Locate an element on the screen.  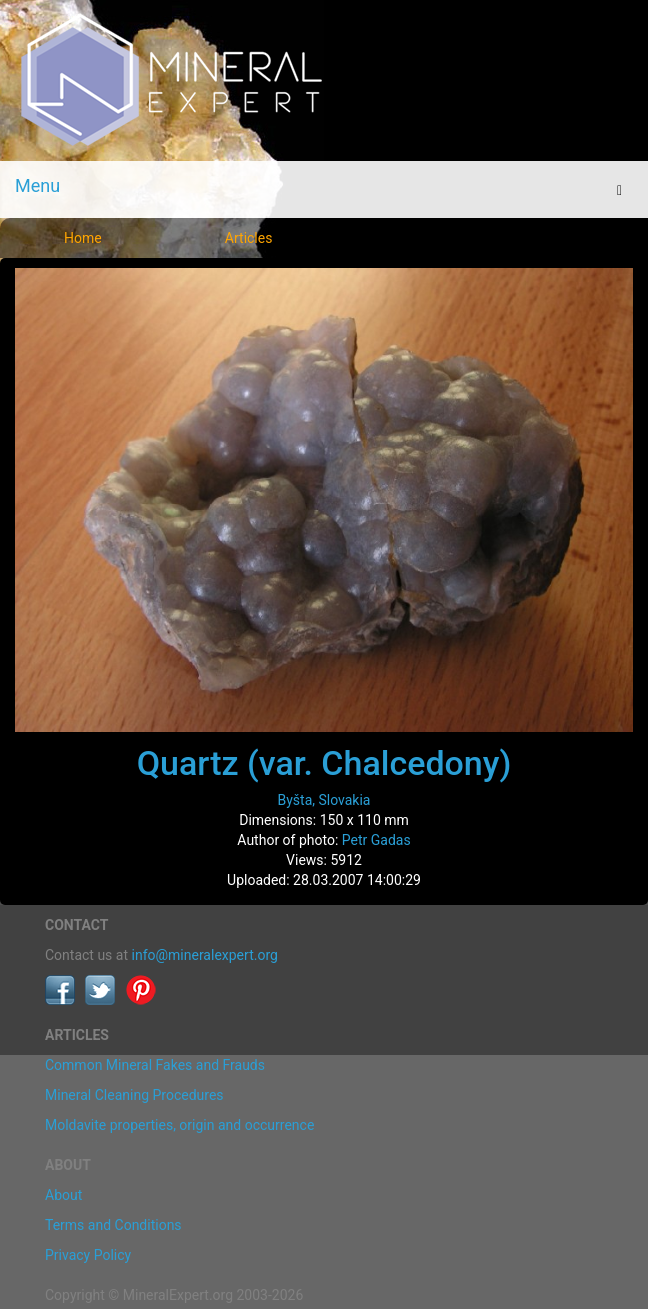
Quartz (var. Chalcedony) is located at coordinates (324, 763).